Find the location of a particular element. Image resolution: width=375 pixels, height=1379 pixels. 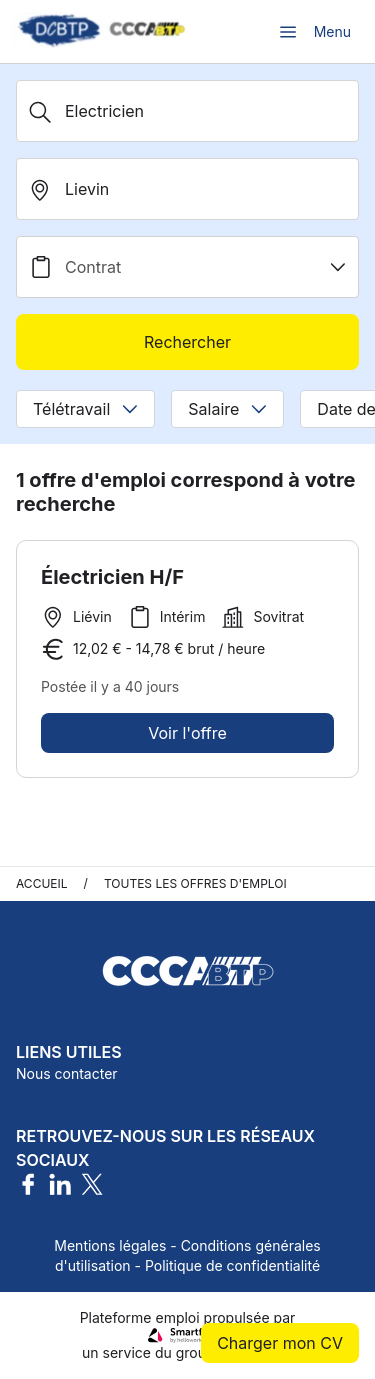

Nous contacter is located at coordinates (67, 1073).